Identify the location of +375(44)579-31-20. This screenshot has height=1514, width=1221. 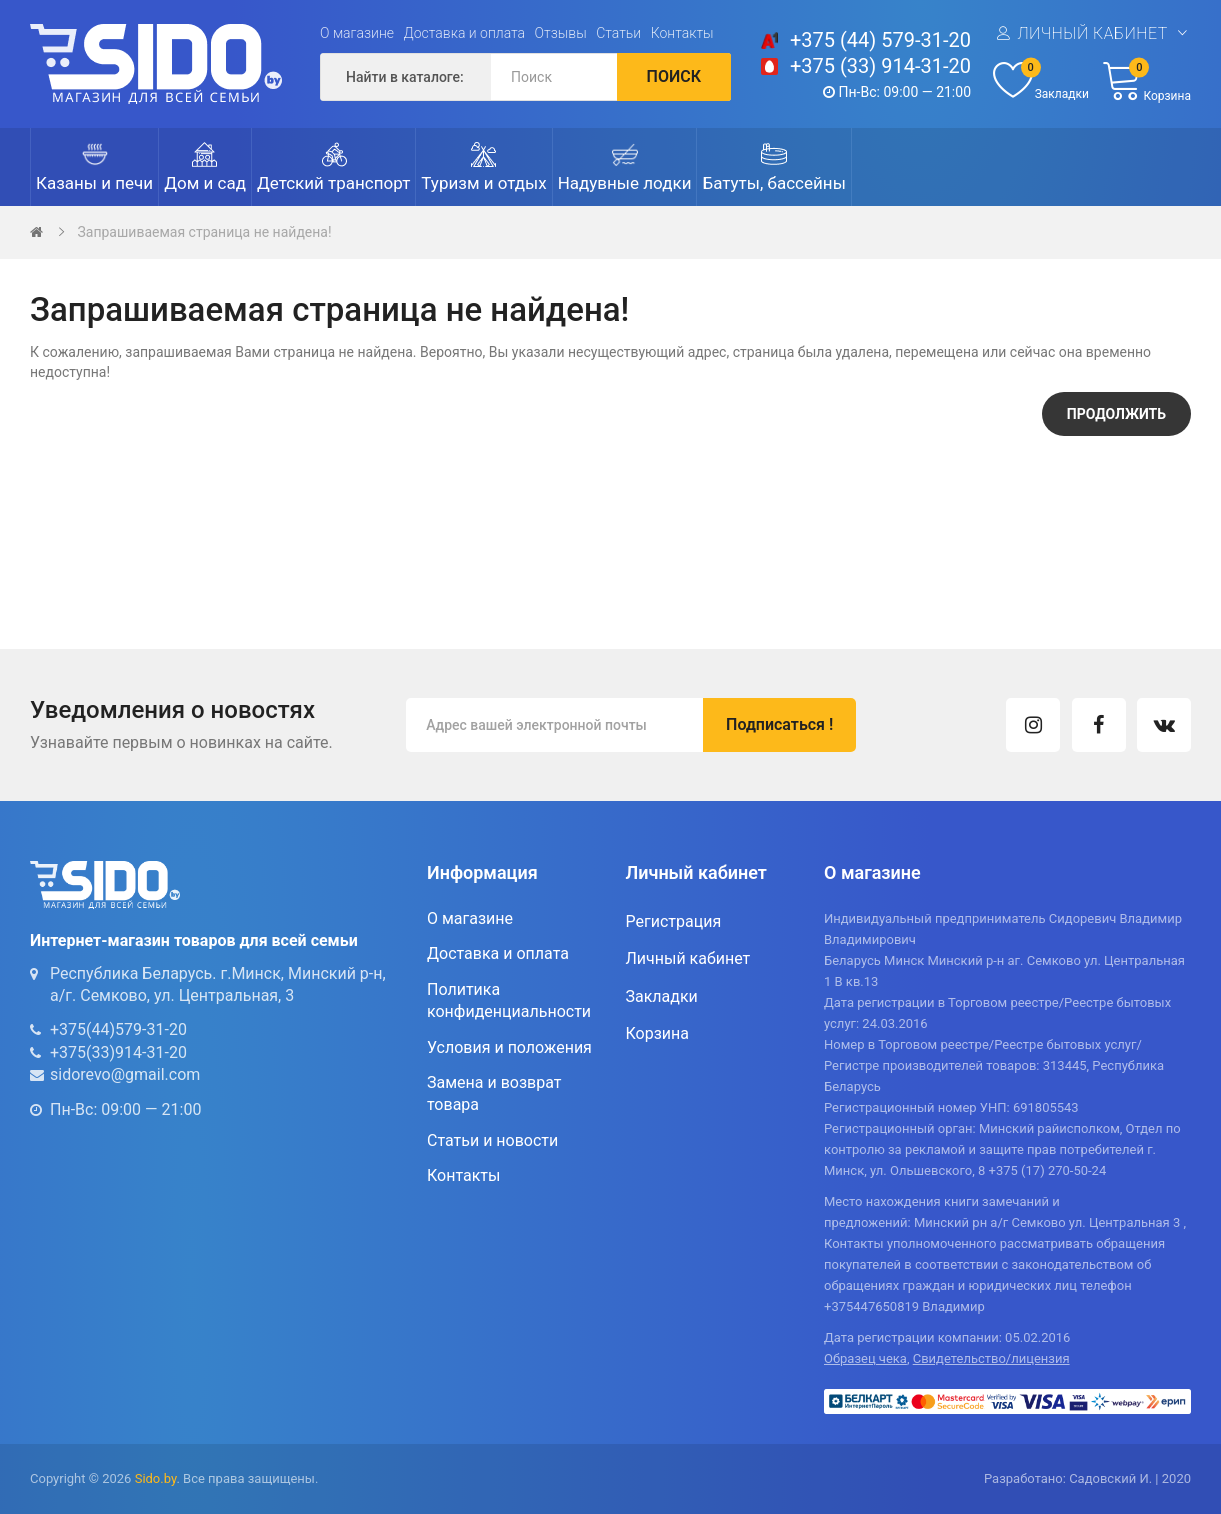
(118, 1029).